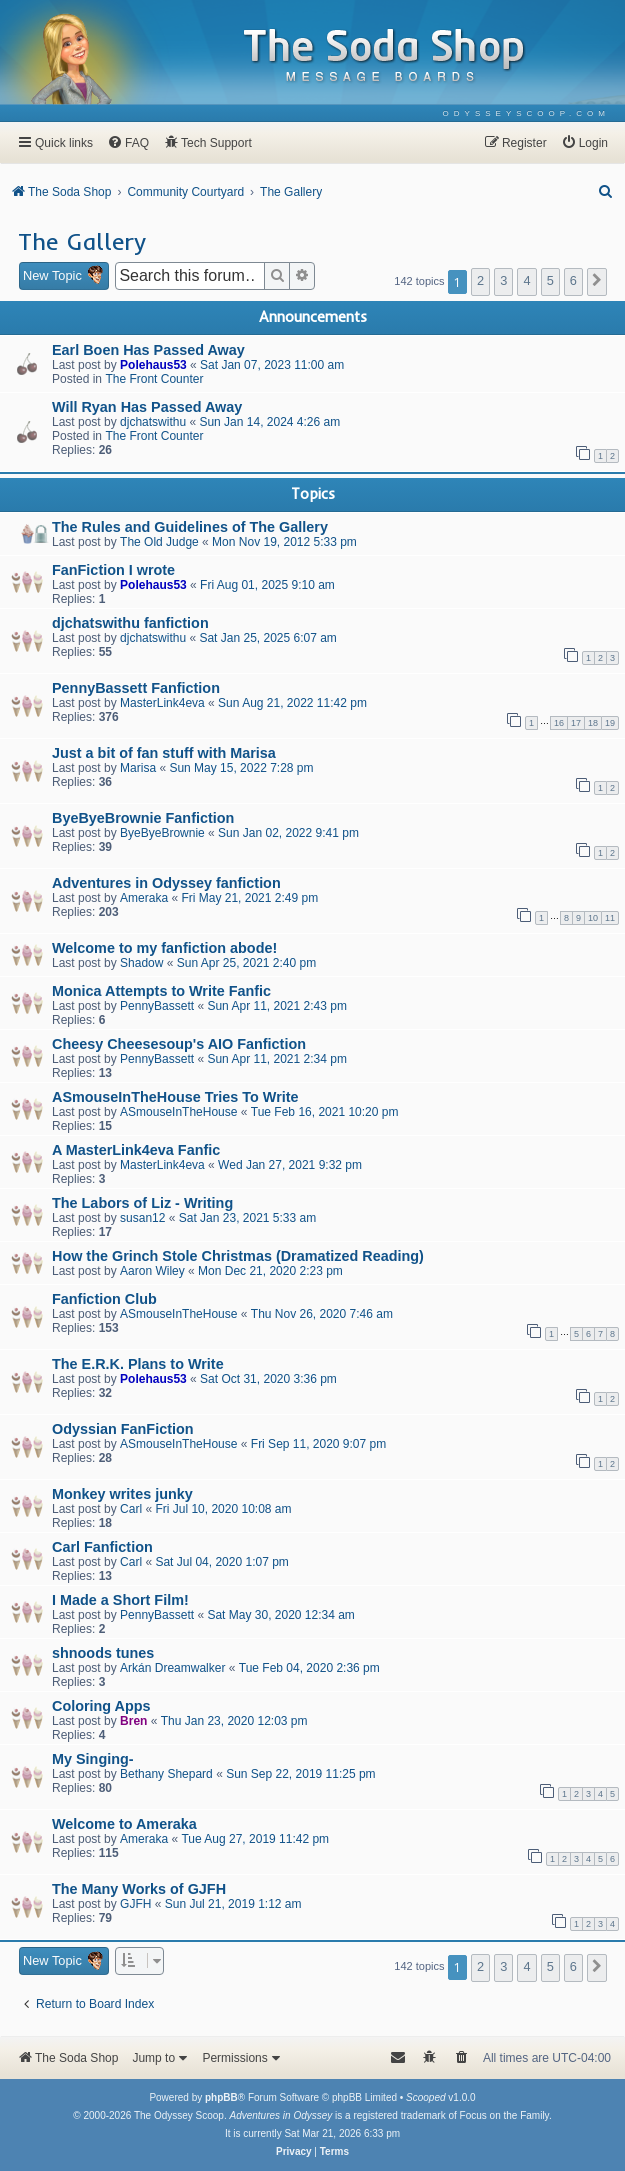  I want to click on 17, so click(576, 723).